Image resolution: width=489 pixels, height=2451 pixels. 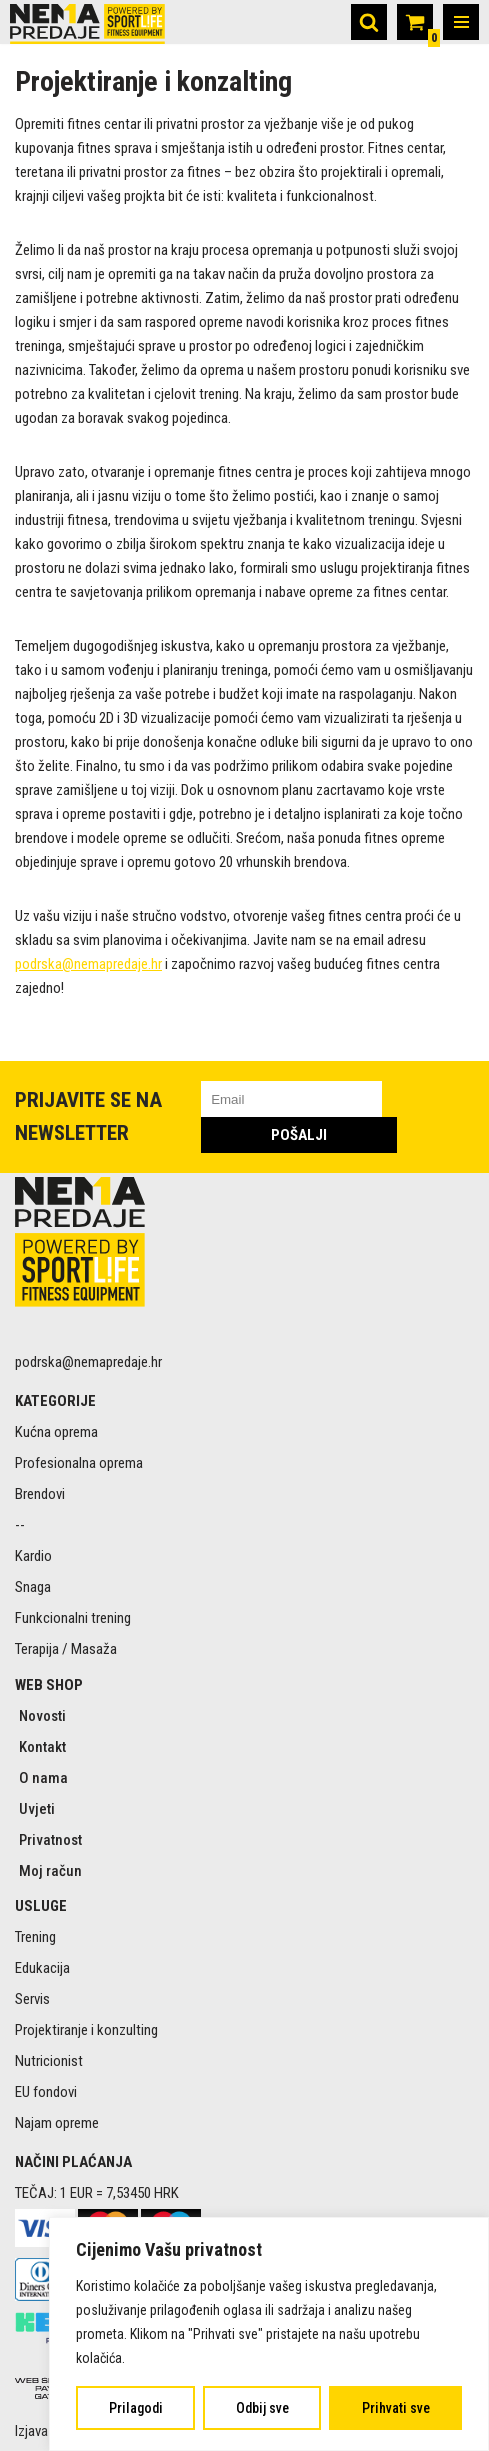 I want to click on Odbij sve, so click(x=262, y=2408).